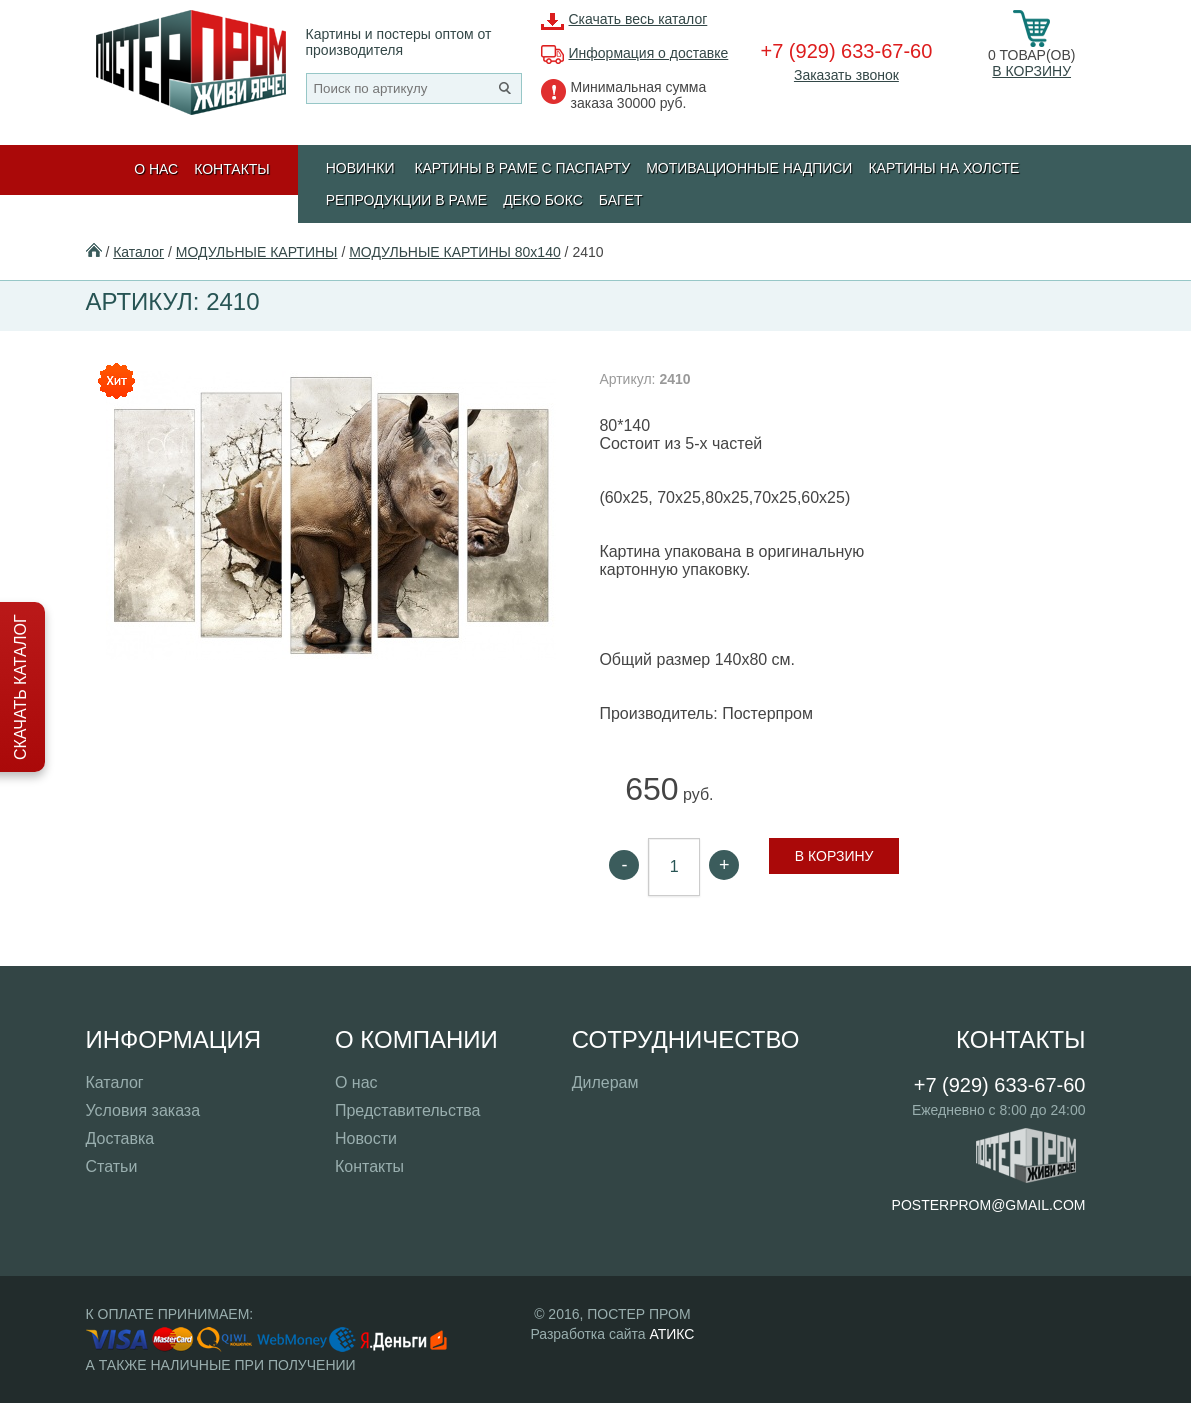  I want to click on АТИКС, so click(671, 1334).